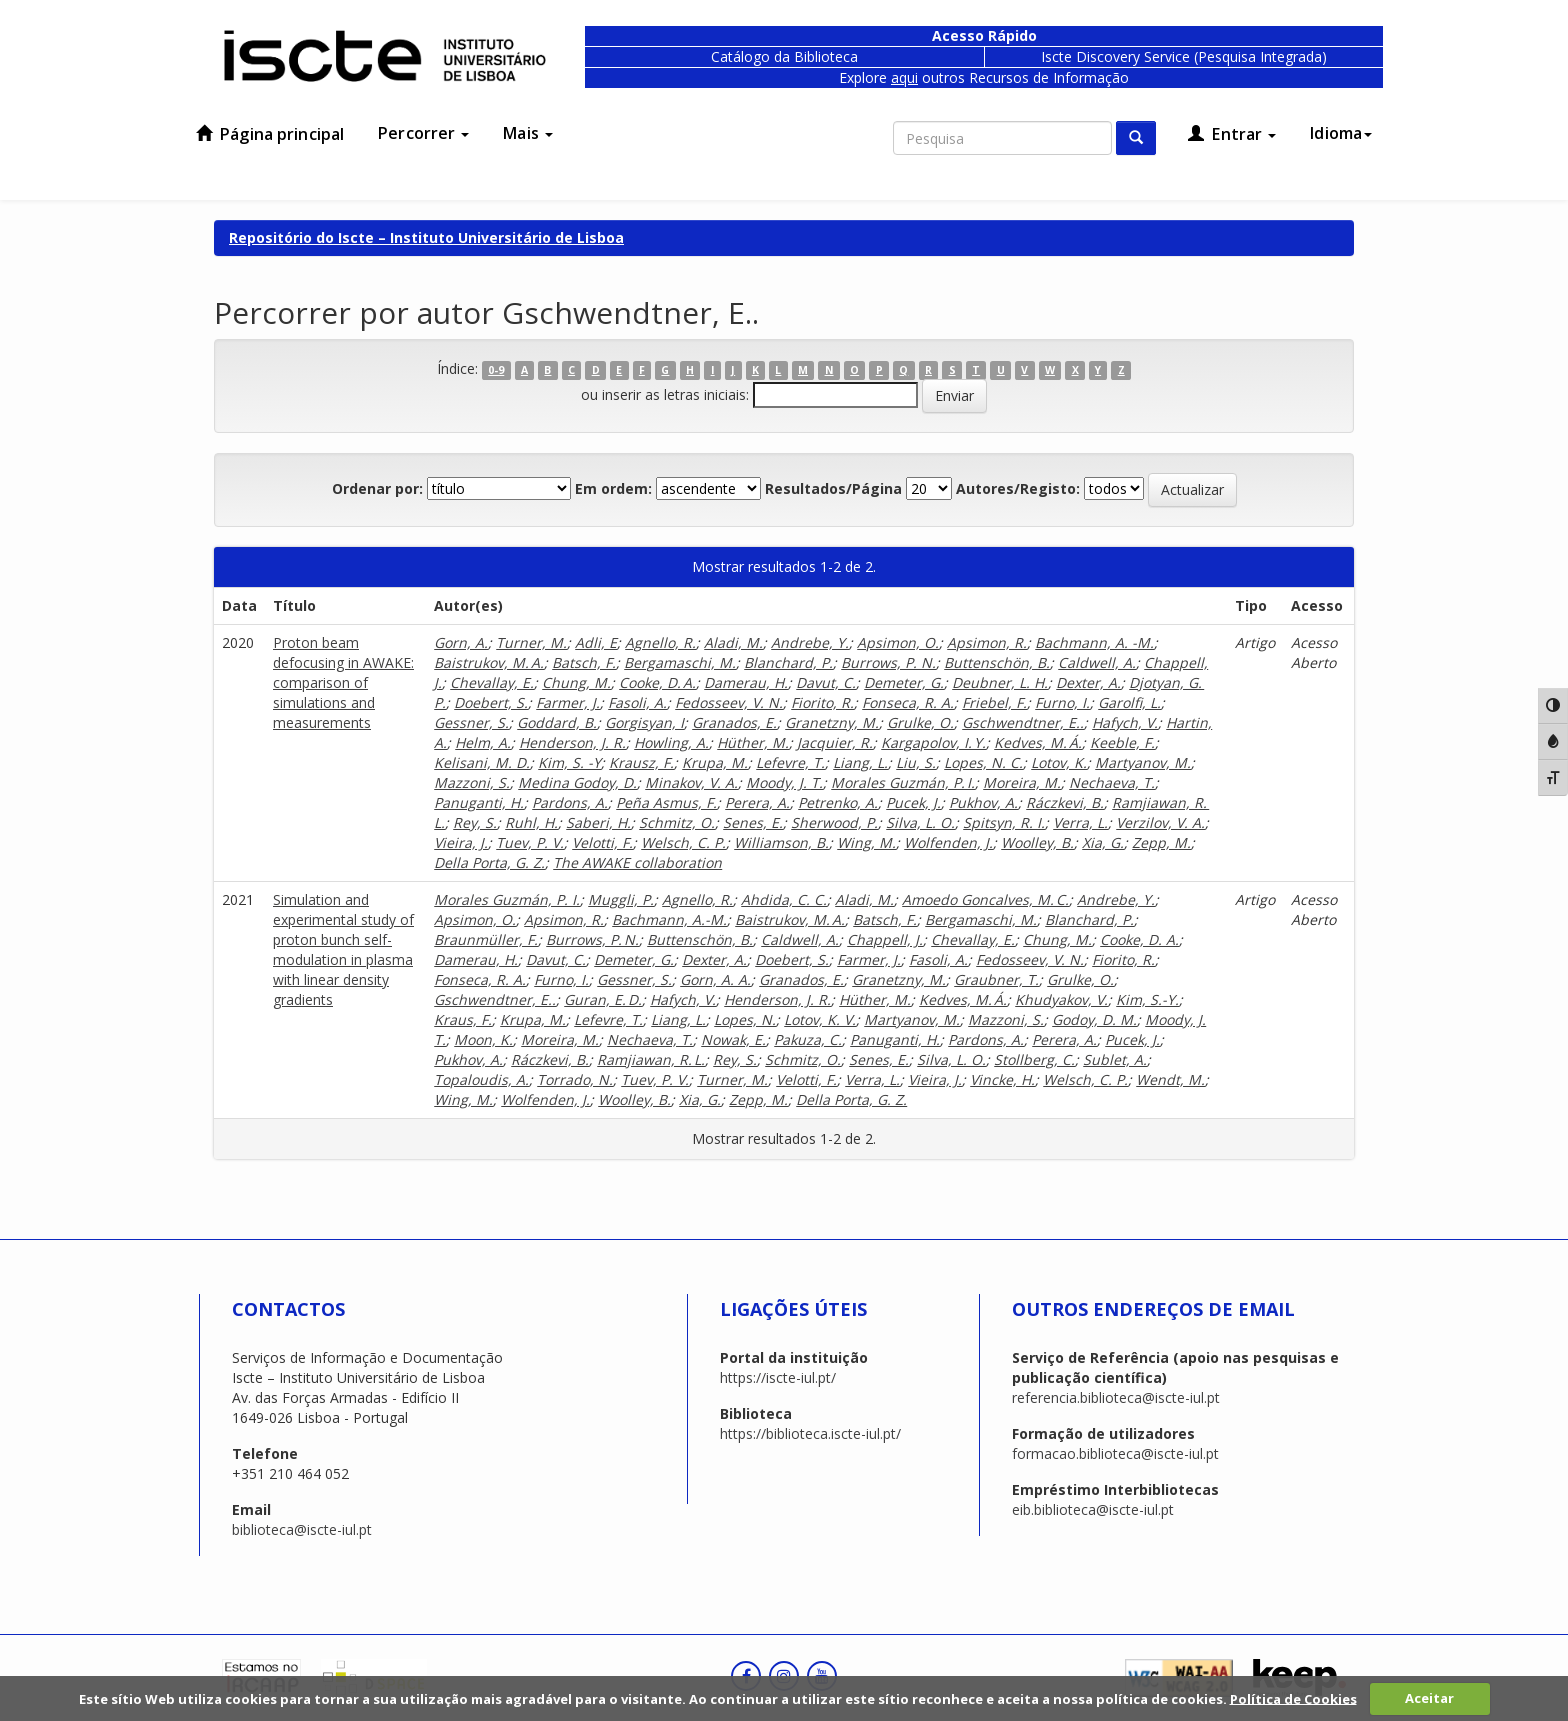 The height and width of the screenshot is (1721, 1568). What do you see at coordinates (343, 949) in the screenshot?
I see `Simulation and experimental study of proton bunch self-modulation in plasma with linear density gradients` at bounding box center [343, 949].